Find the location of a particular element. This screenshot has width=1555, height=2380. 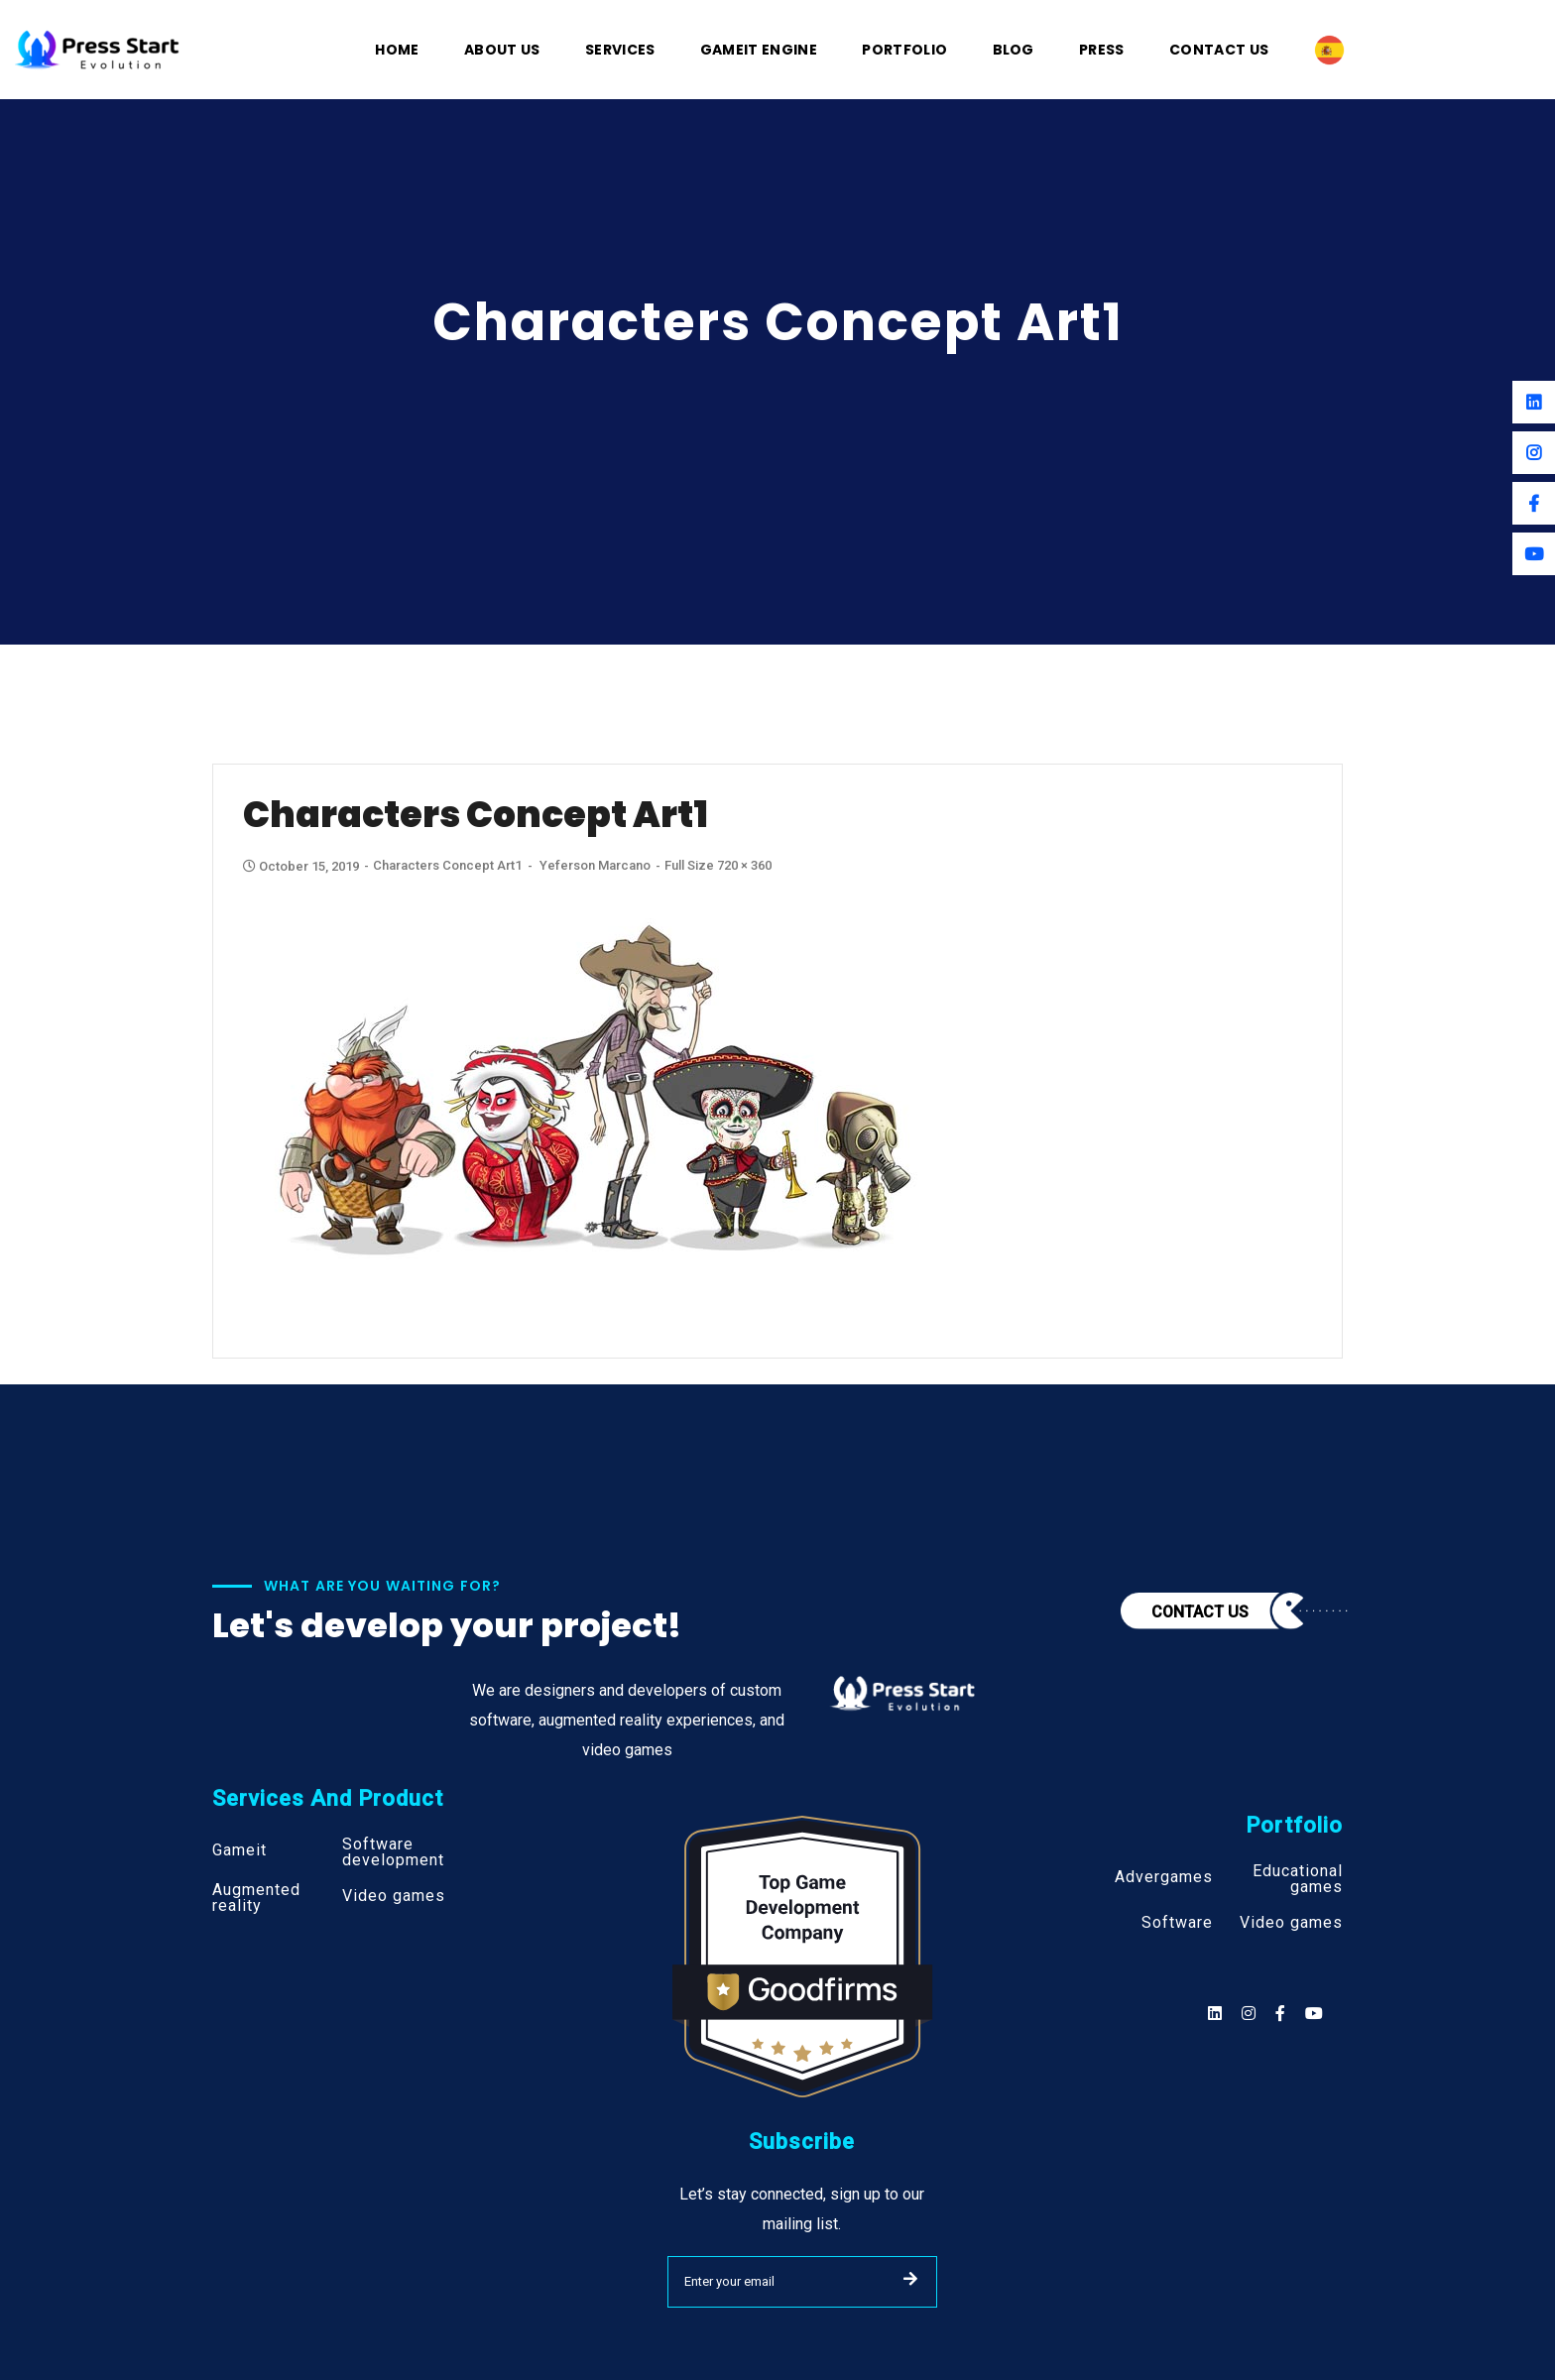

Video games is located at coordinates (393, 1896).